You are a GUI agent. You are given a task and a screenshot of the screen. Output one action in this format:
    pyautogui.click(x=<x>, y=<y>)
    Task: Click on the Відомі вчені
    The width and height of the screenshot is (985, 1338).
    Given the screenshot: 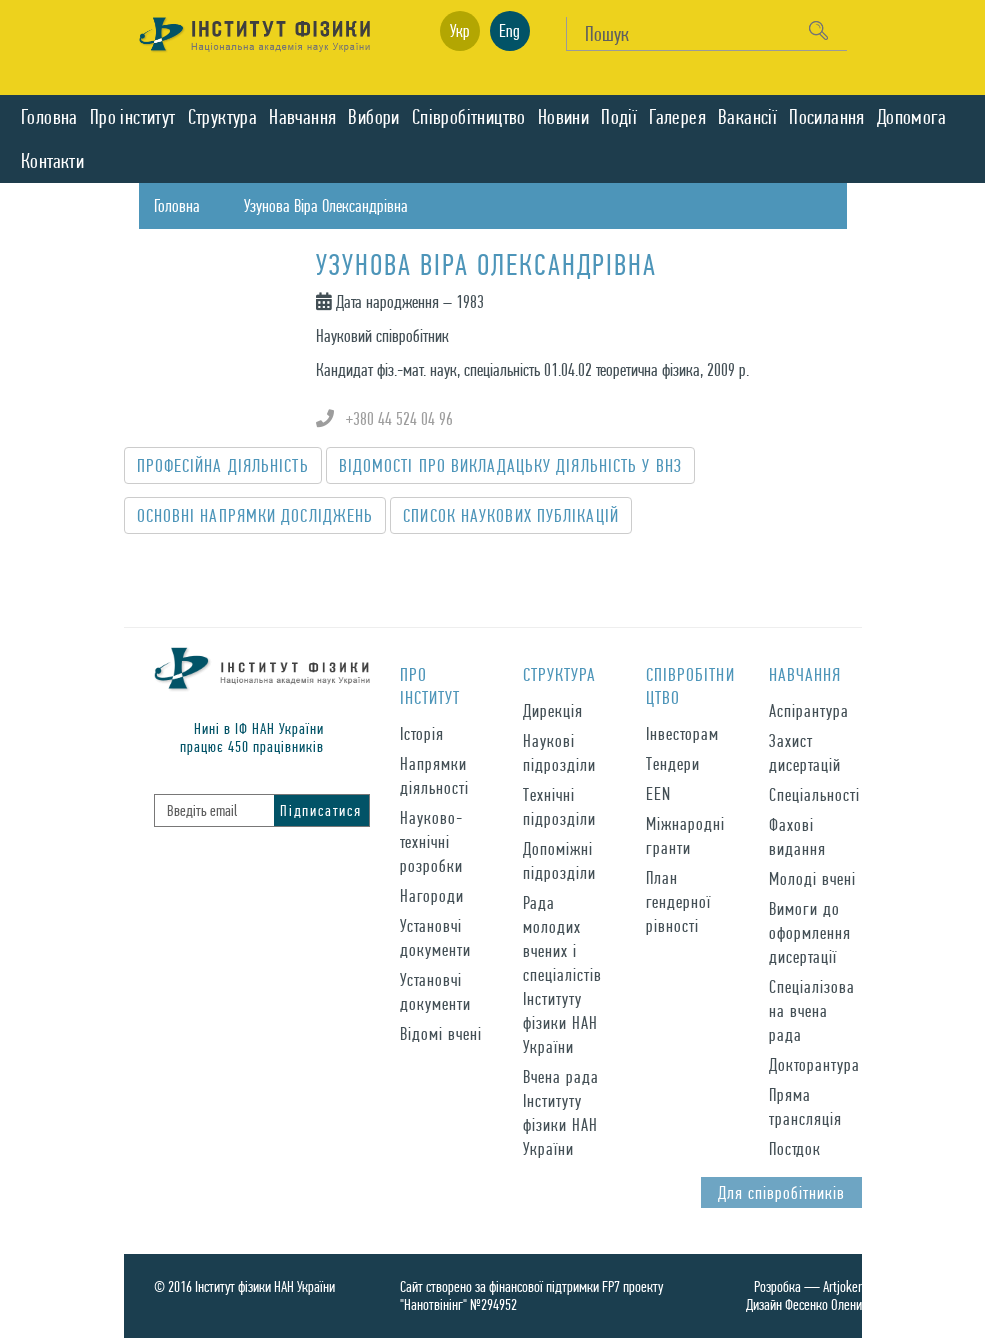 What is the action you would take?
    pyautogui.click(x=441, y=1033)
    